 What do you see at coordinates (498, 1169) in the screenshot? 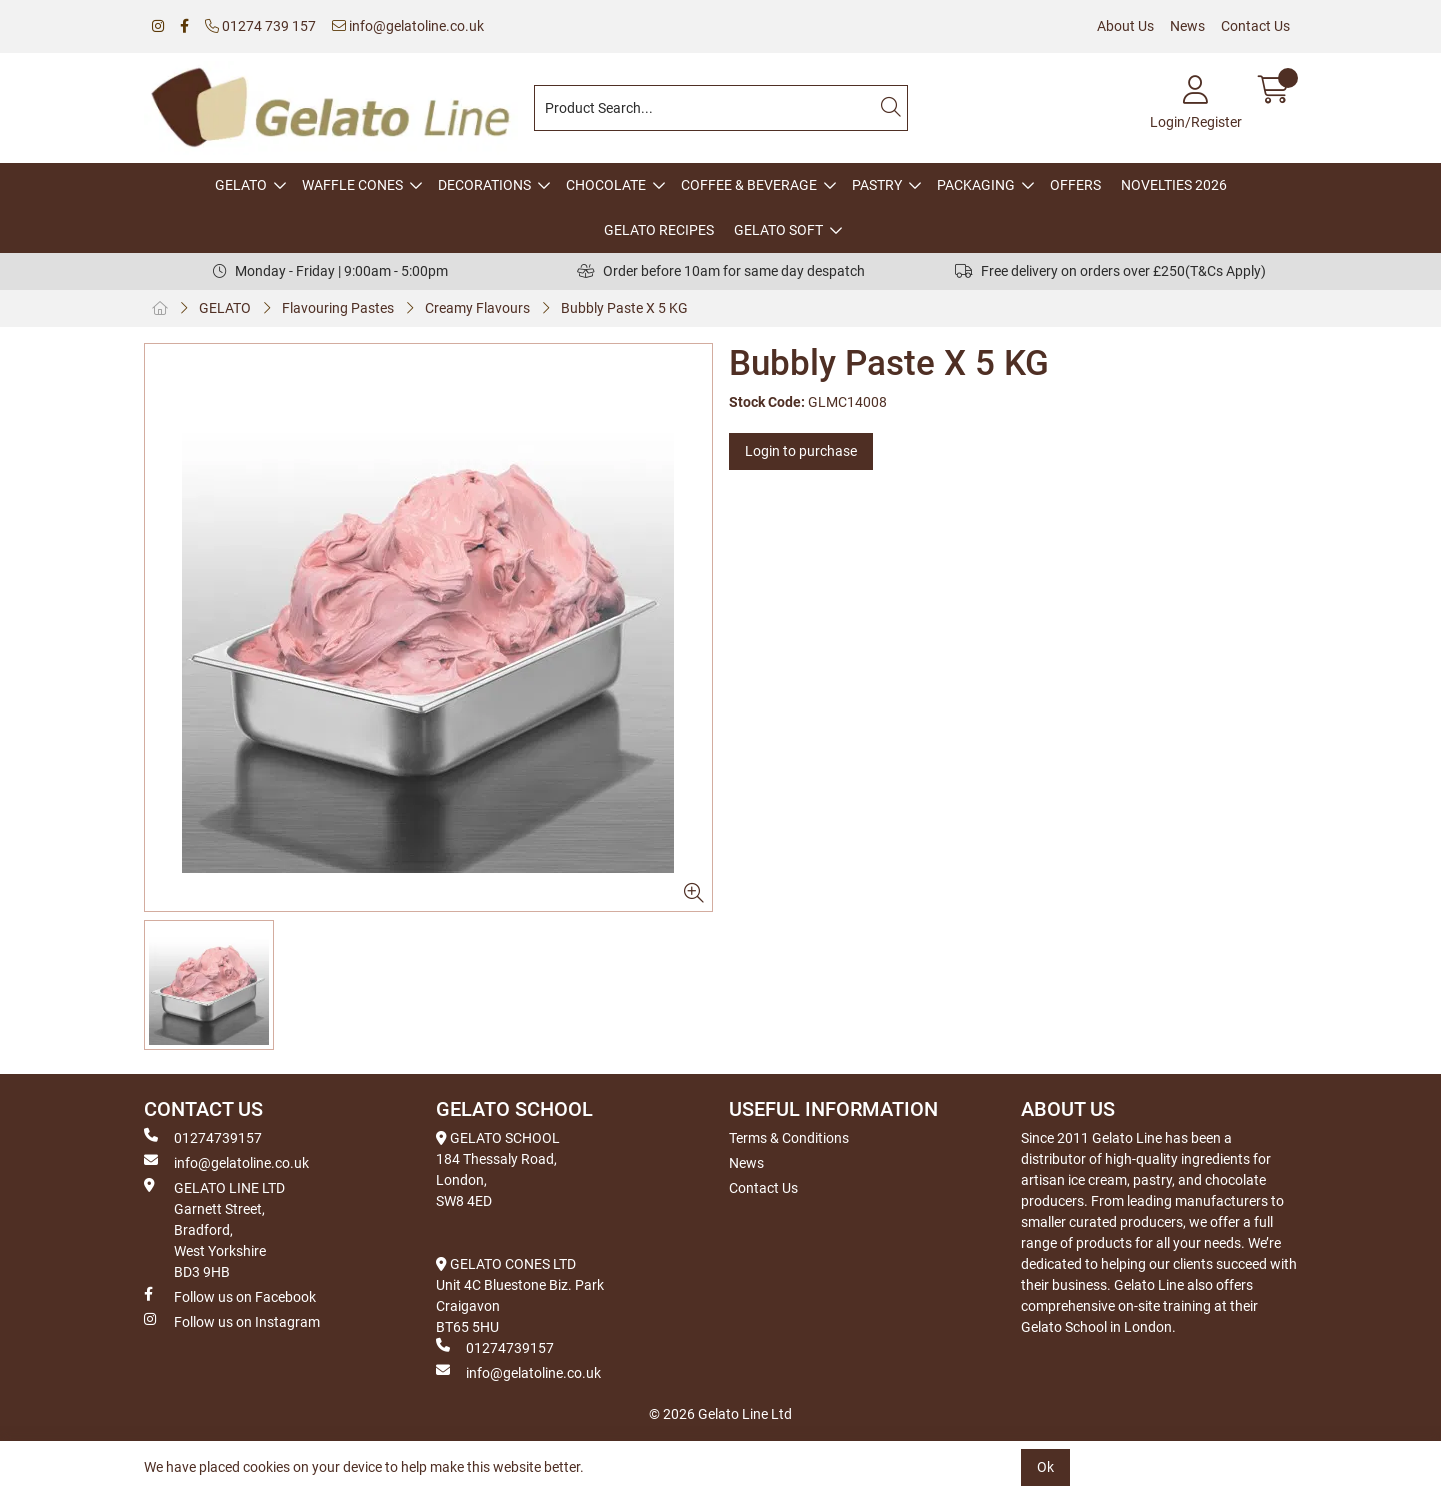
I see `GELATO SCHOOL 184 Thessaly Road, London, SW8 4ED` at bounding box center [498, 1169].